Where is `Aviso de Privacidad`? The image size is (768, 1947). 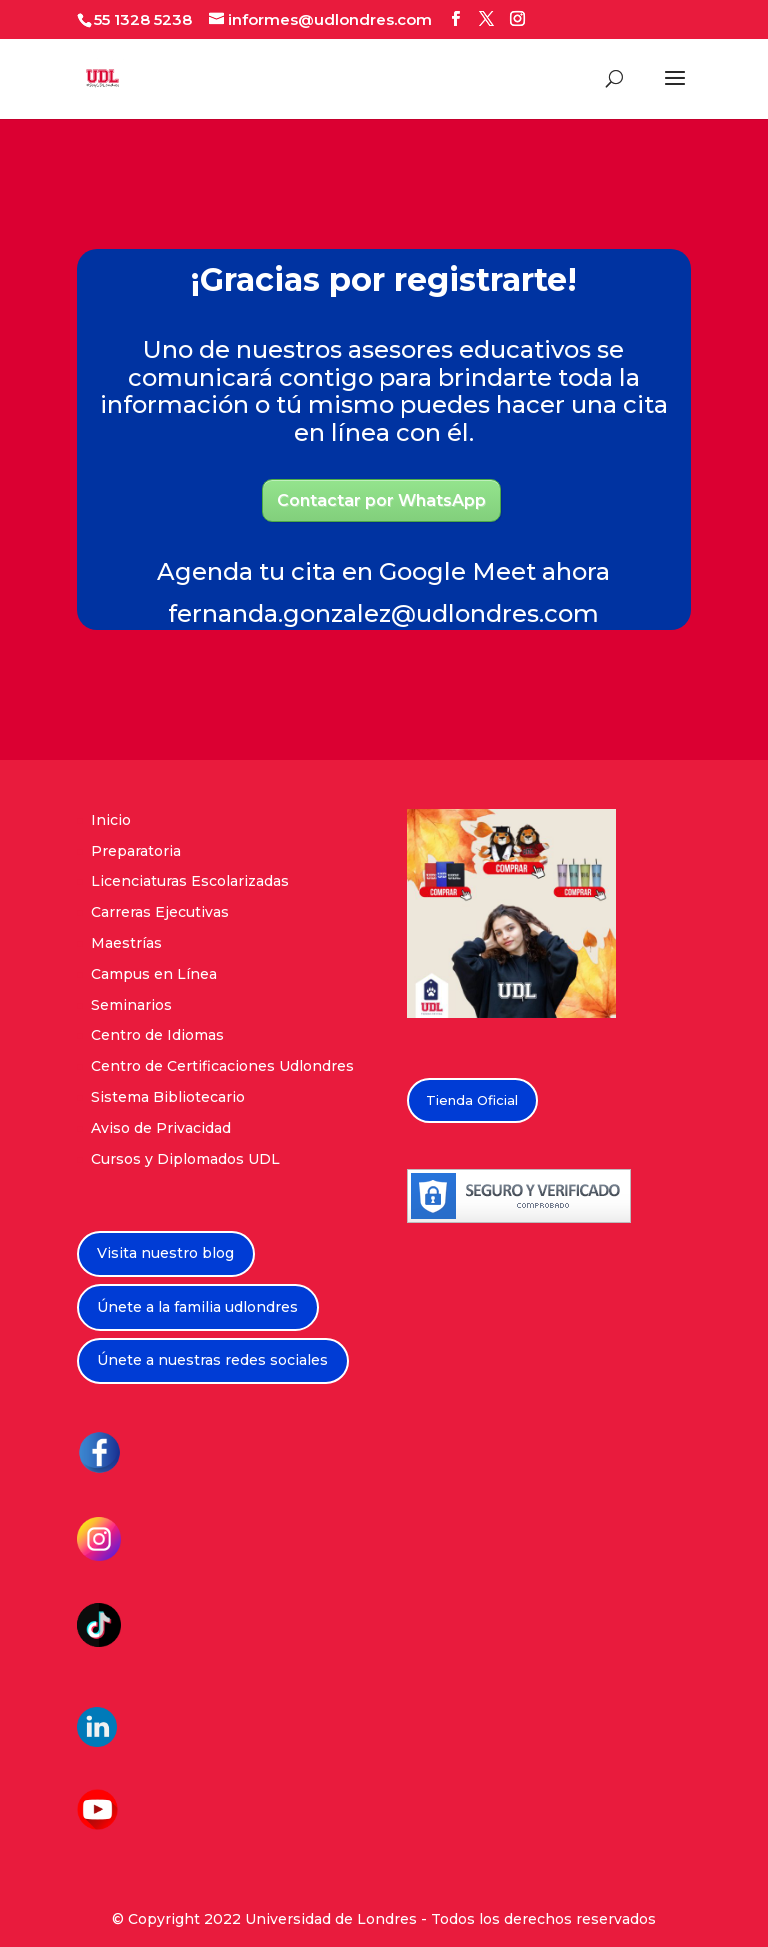 Aviso de Privacidad is located at coordinates (161, 1128).